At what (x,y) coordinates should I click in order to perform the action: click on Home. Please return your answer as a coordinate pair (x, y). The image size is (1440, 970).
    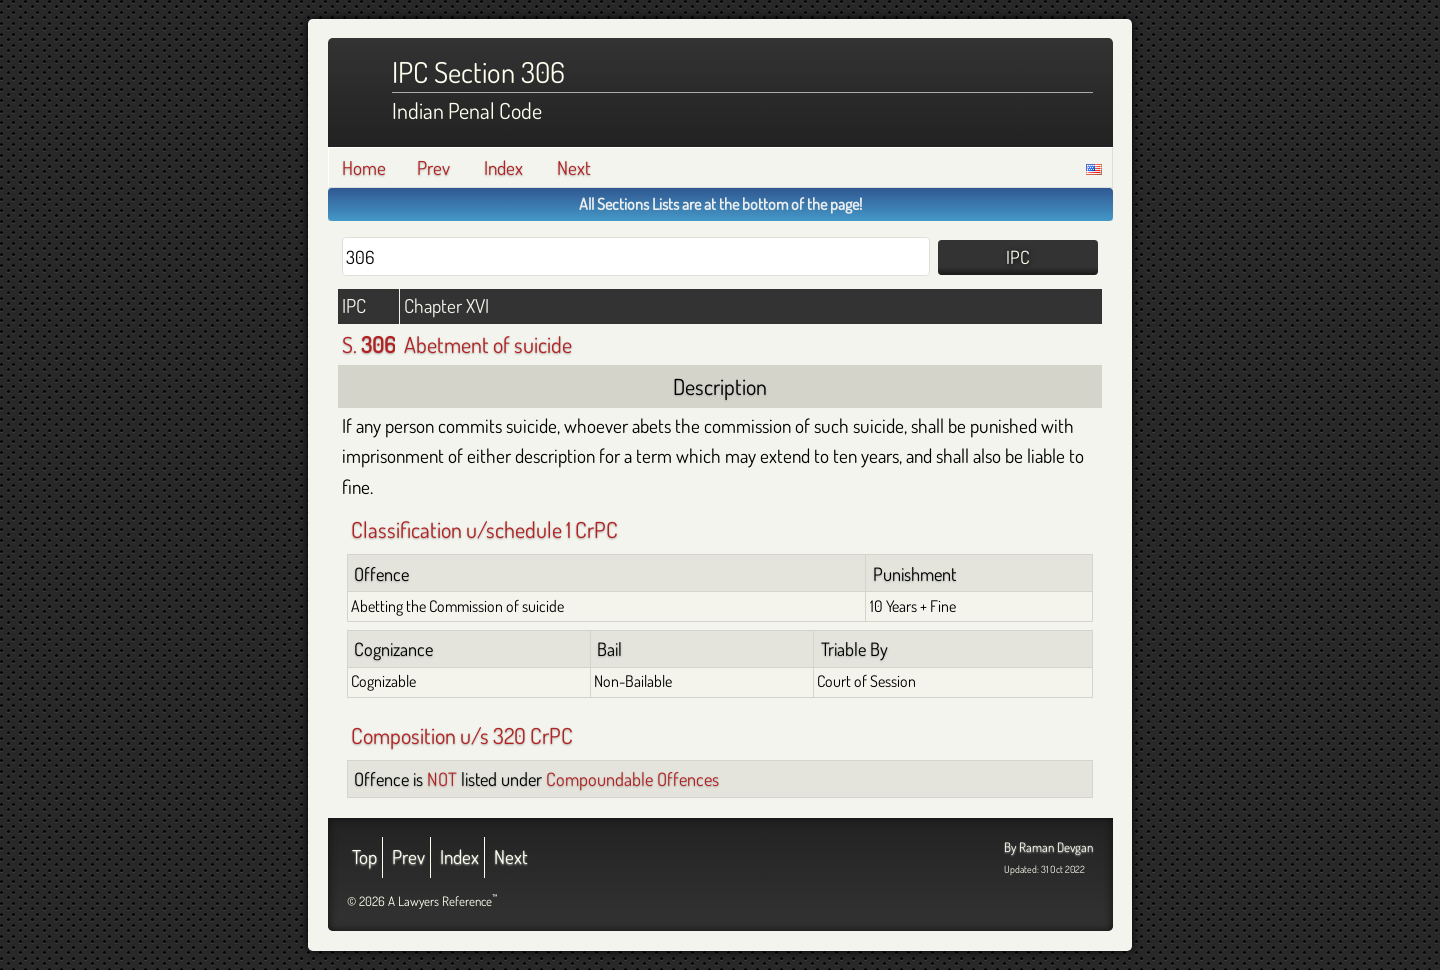
    Looking at the image, I should click on (364, 167).